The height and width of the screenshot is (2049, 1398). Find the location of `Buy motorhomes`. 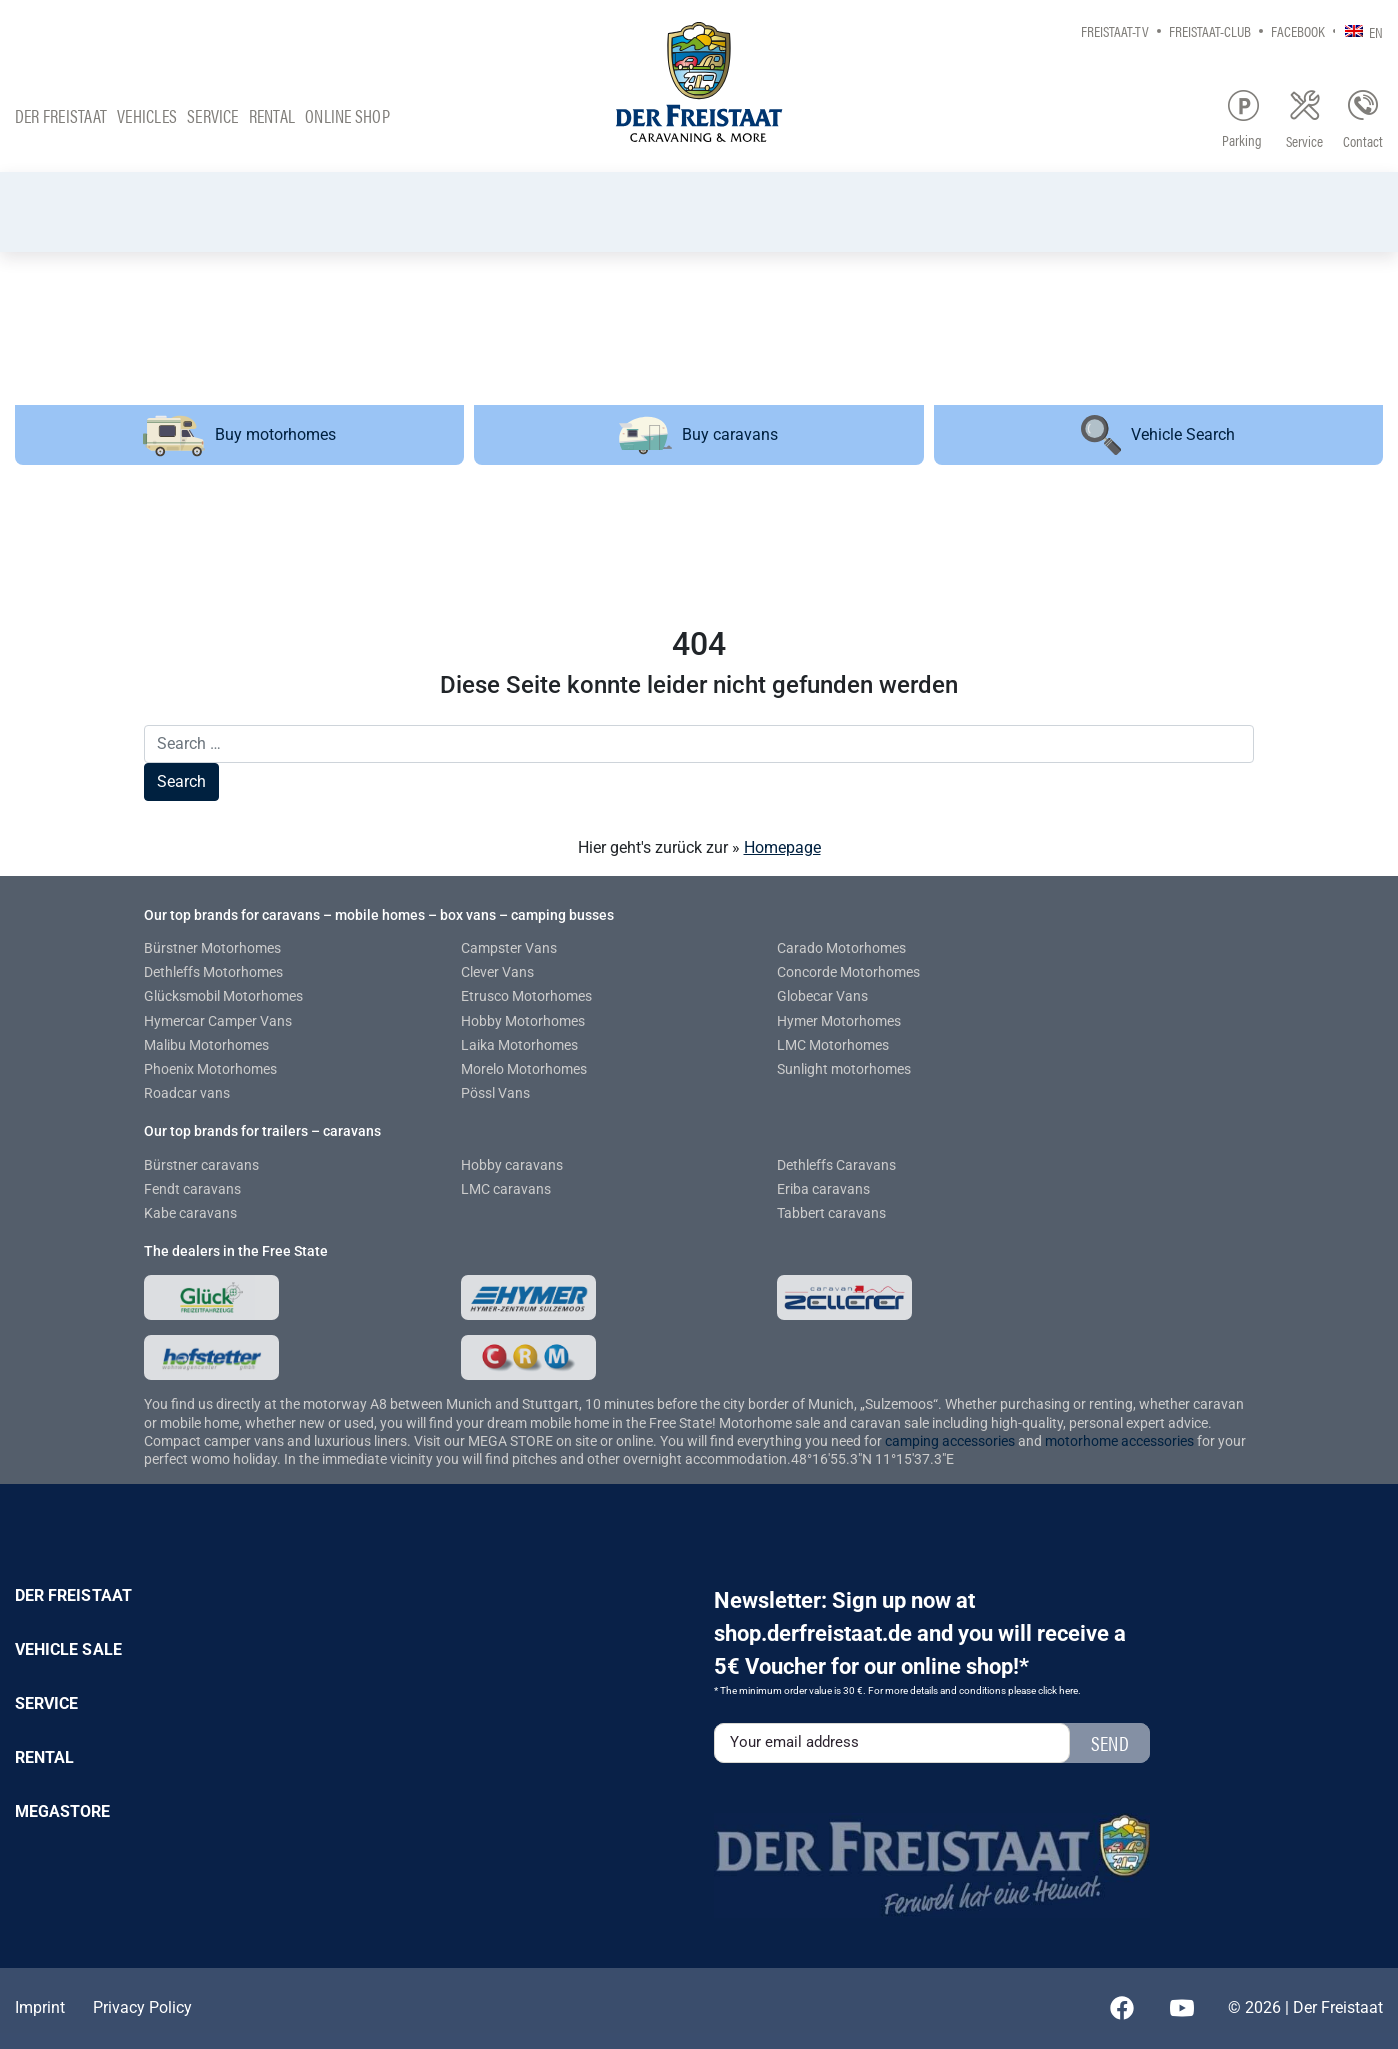

Buy motorhomes is located at coordinates (239, 435).